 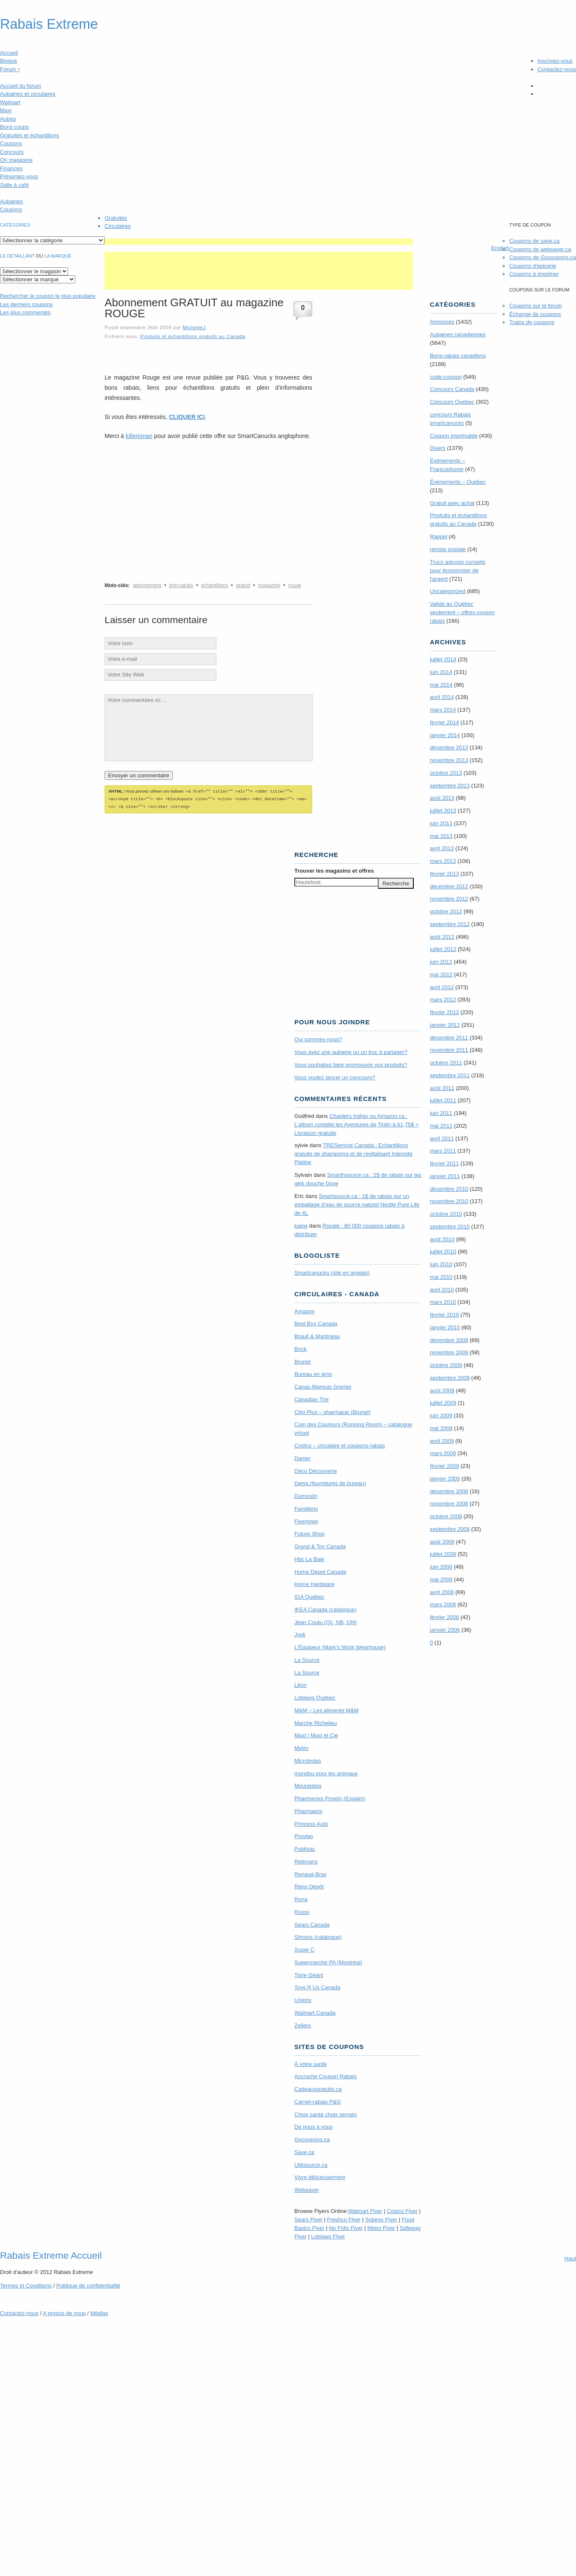 I want to click on septembre 2012, so click(x=450, y=924).